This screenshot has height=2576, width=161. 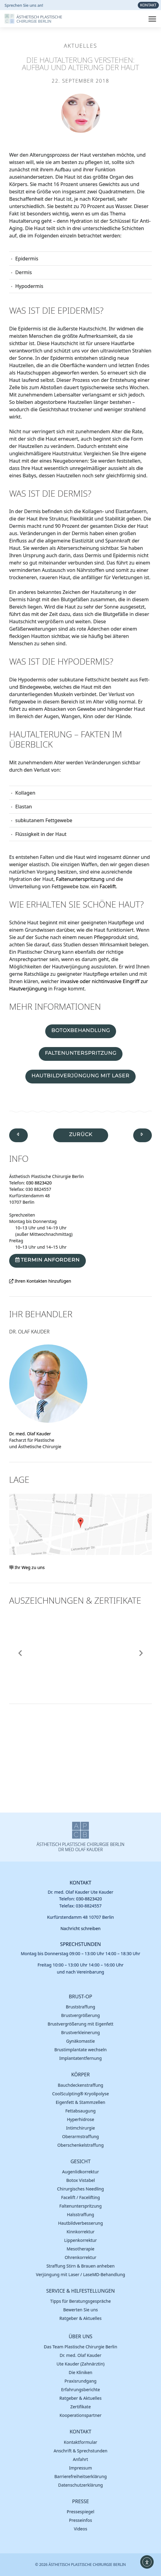 I want to click on Die Kliniken, so click(x=81, y=2372).